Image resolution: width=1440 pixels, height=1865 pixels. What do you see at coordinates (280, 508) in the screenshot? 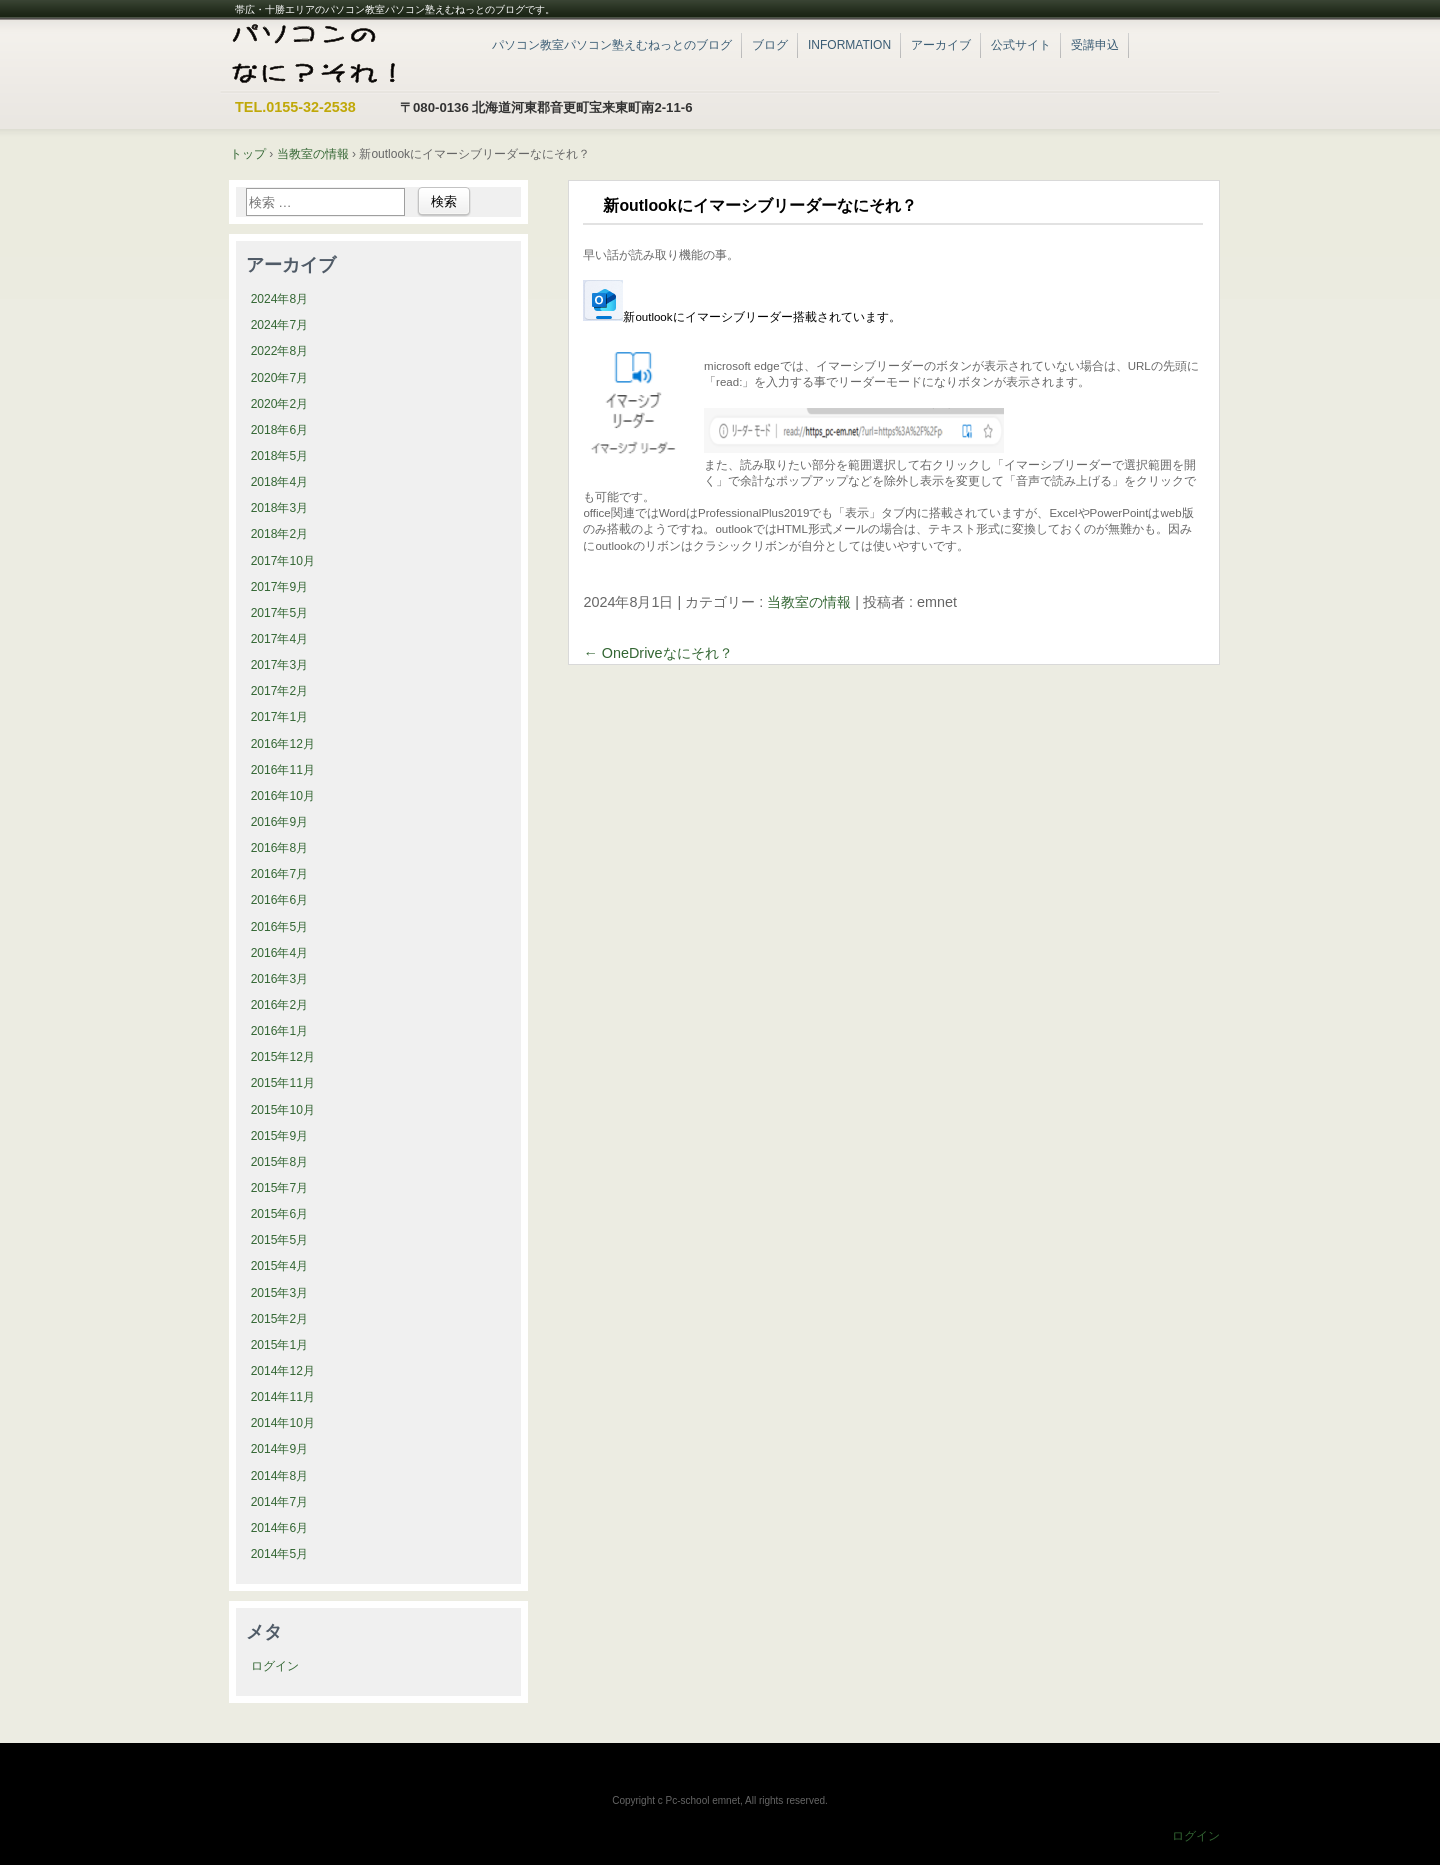
I see `2018年3月` at bounding box center [280, 508].